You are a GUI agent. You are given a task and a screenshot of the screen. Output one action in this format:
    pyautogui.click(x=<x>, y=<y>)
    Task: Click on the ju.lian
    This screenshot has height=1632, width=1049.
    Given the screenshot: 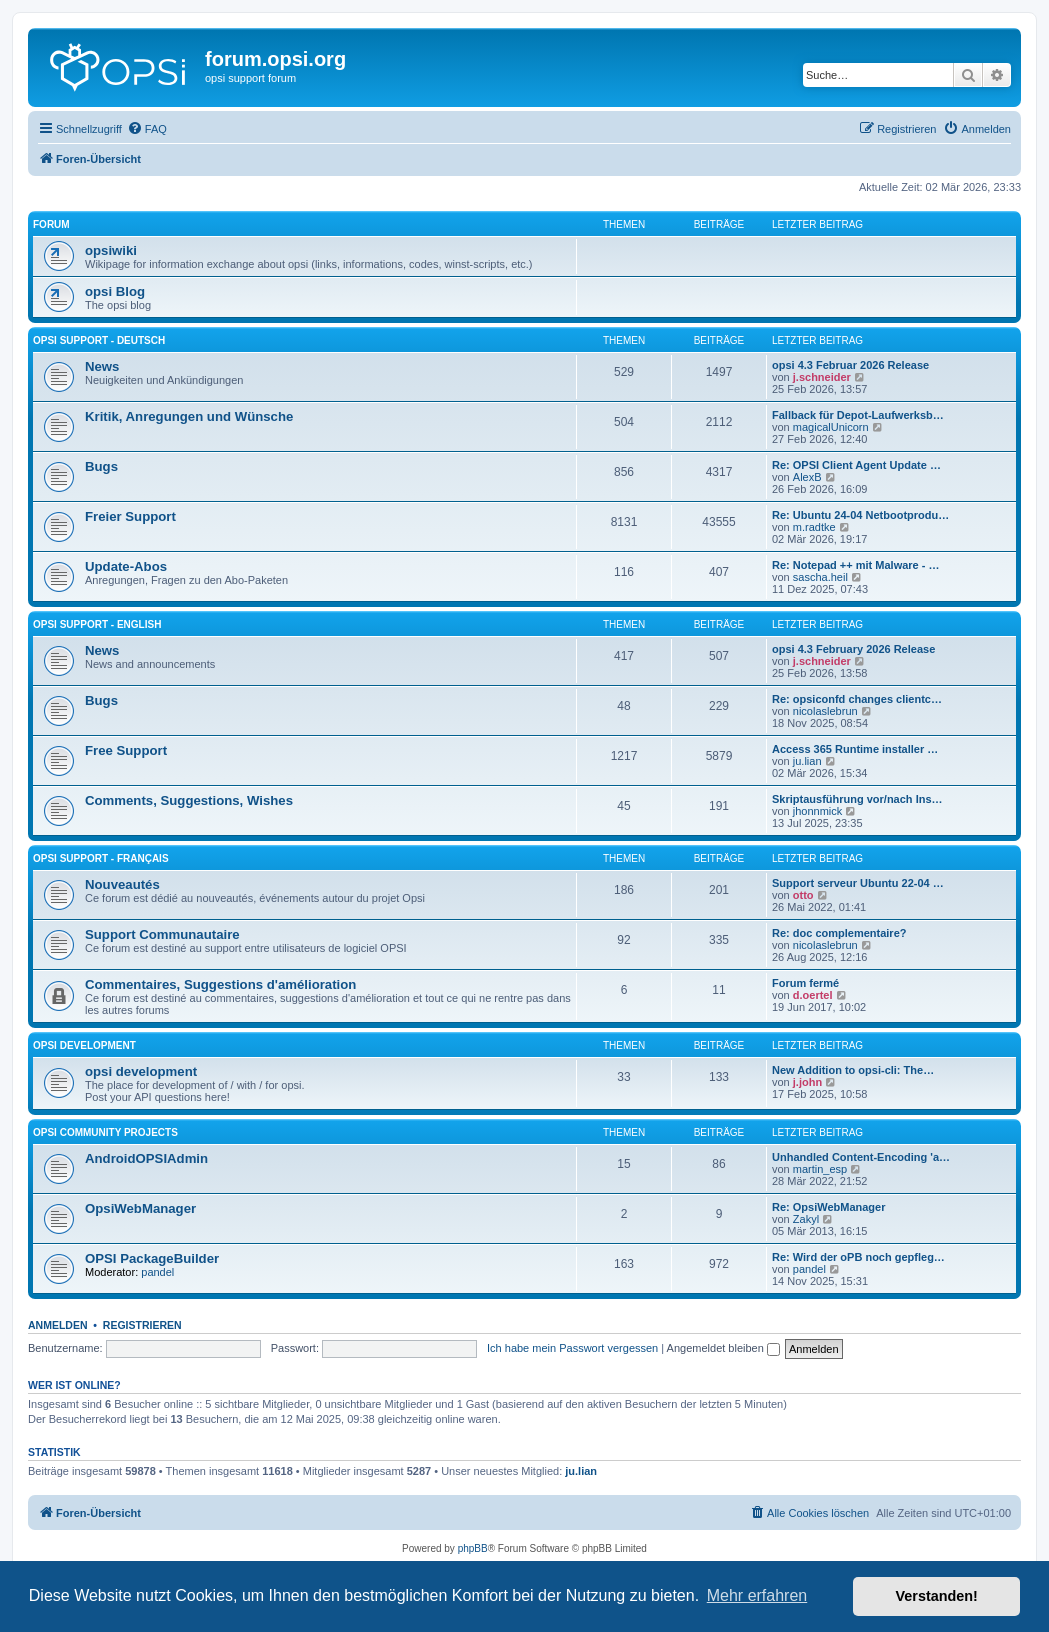 What is the action you would take?
    pyautogui.click(x=807, y=761)
    